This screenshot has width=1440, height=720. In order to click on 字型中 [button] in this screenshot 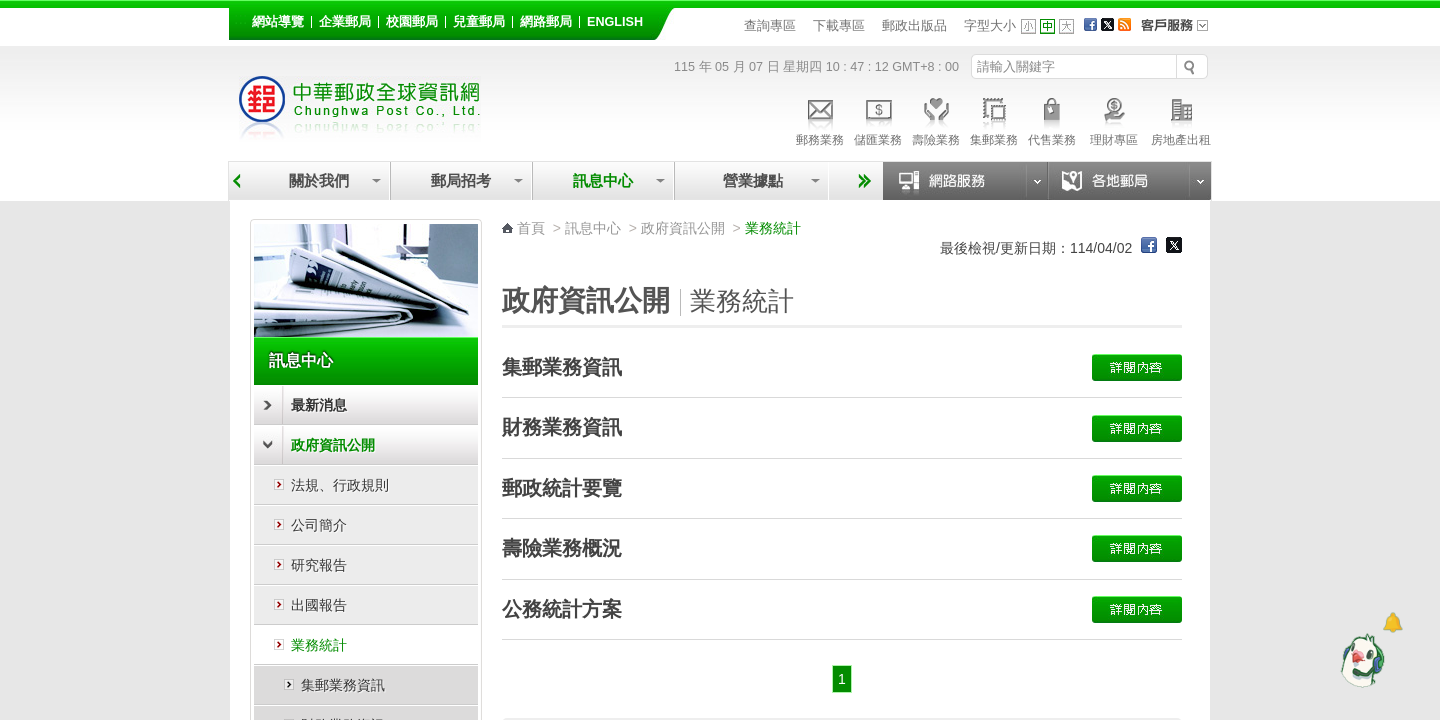, I will do `click(1047, 26)`.